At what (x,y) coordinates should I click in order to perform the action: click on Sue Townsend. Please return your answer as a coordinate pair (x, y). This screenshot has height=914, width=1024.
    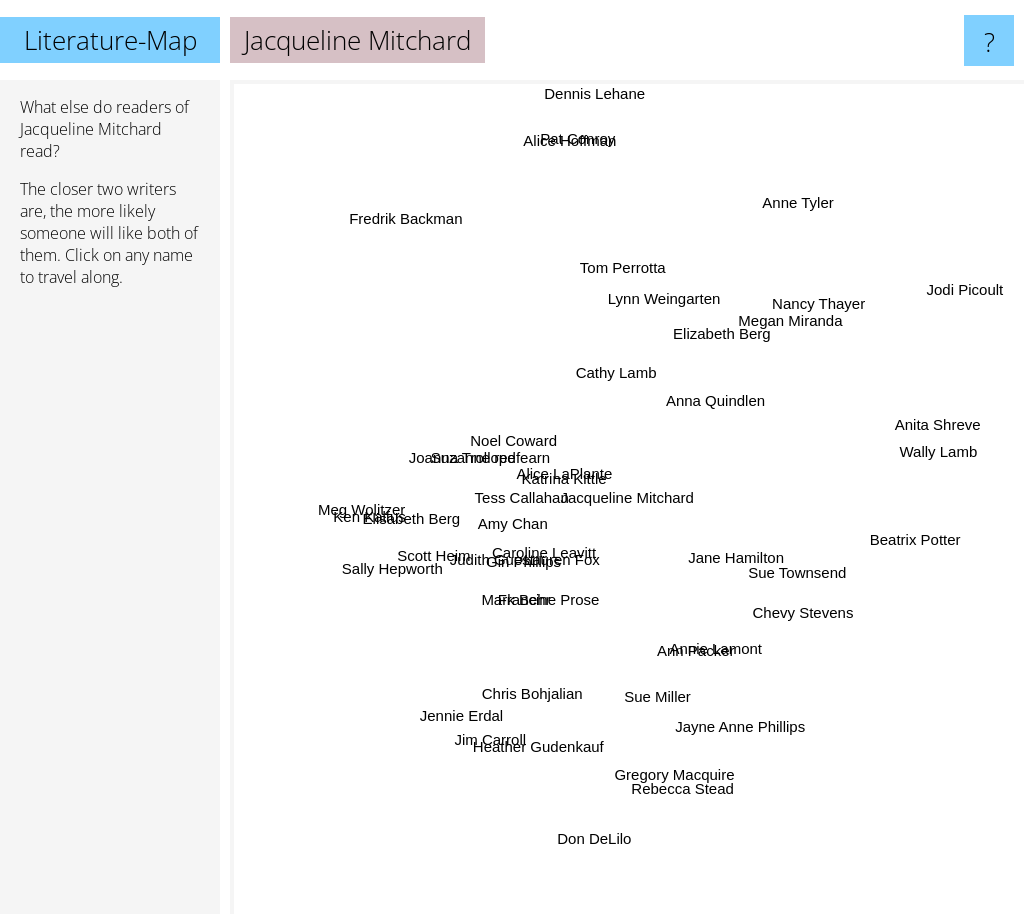
    Looking at the image, I should click on (792, 569).